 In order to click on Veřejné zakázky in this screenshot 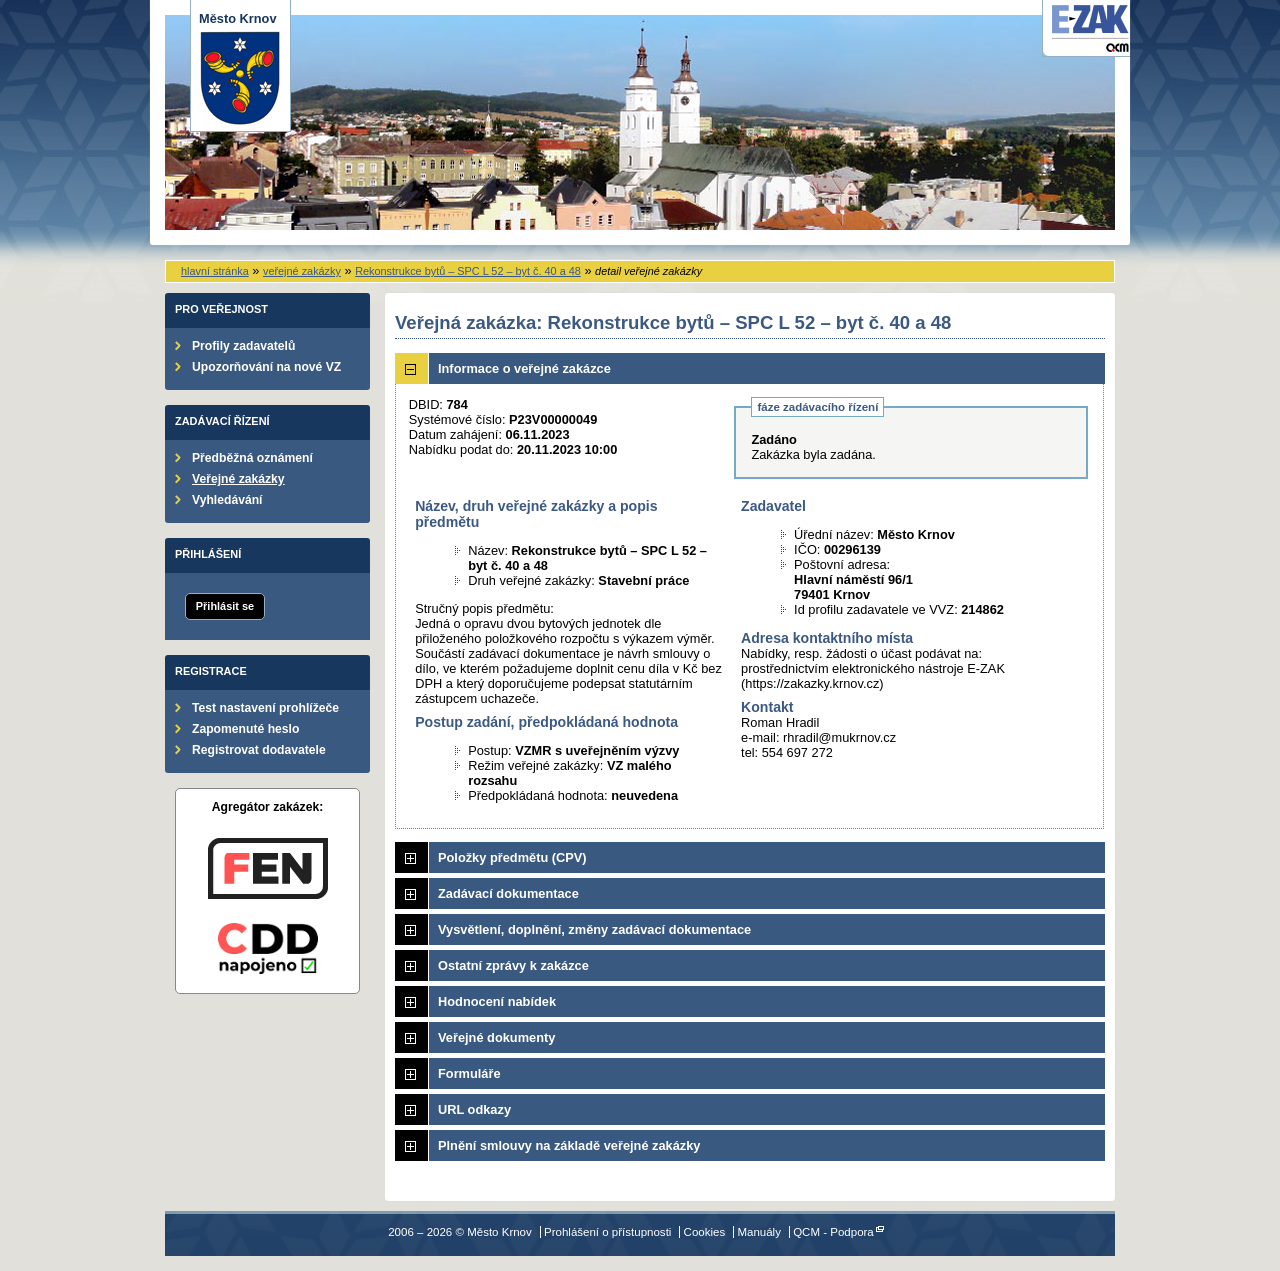, I will do `click(238, 479)`.